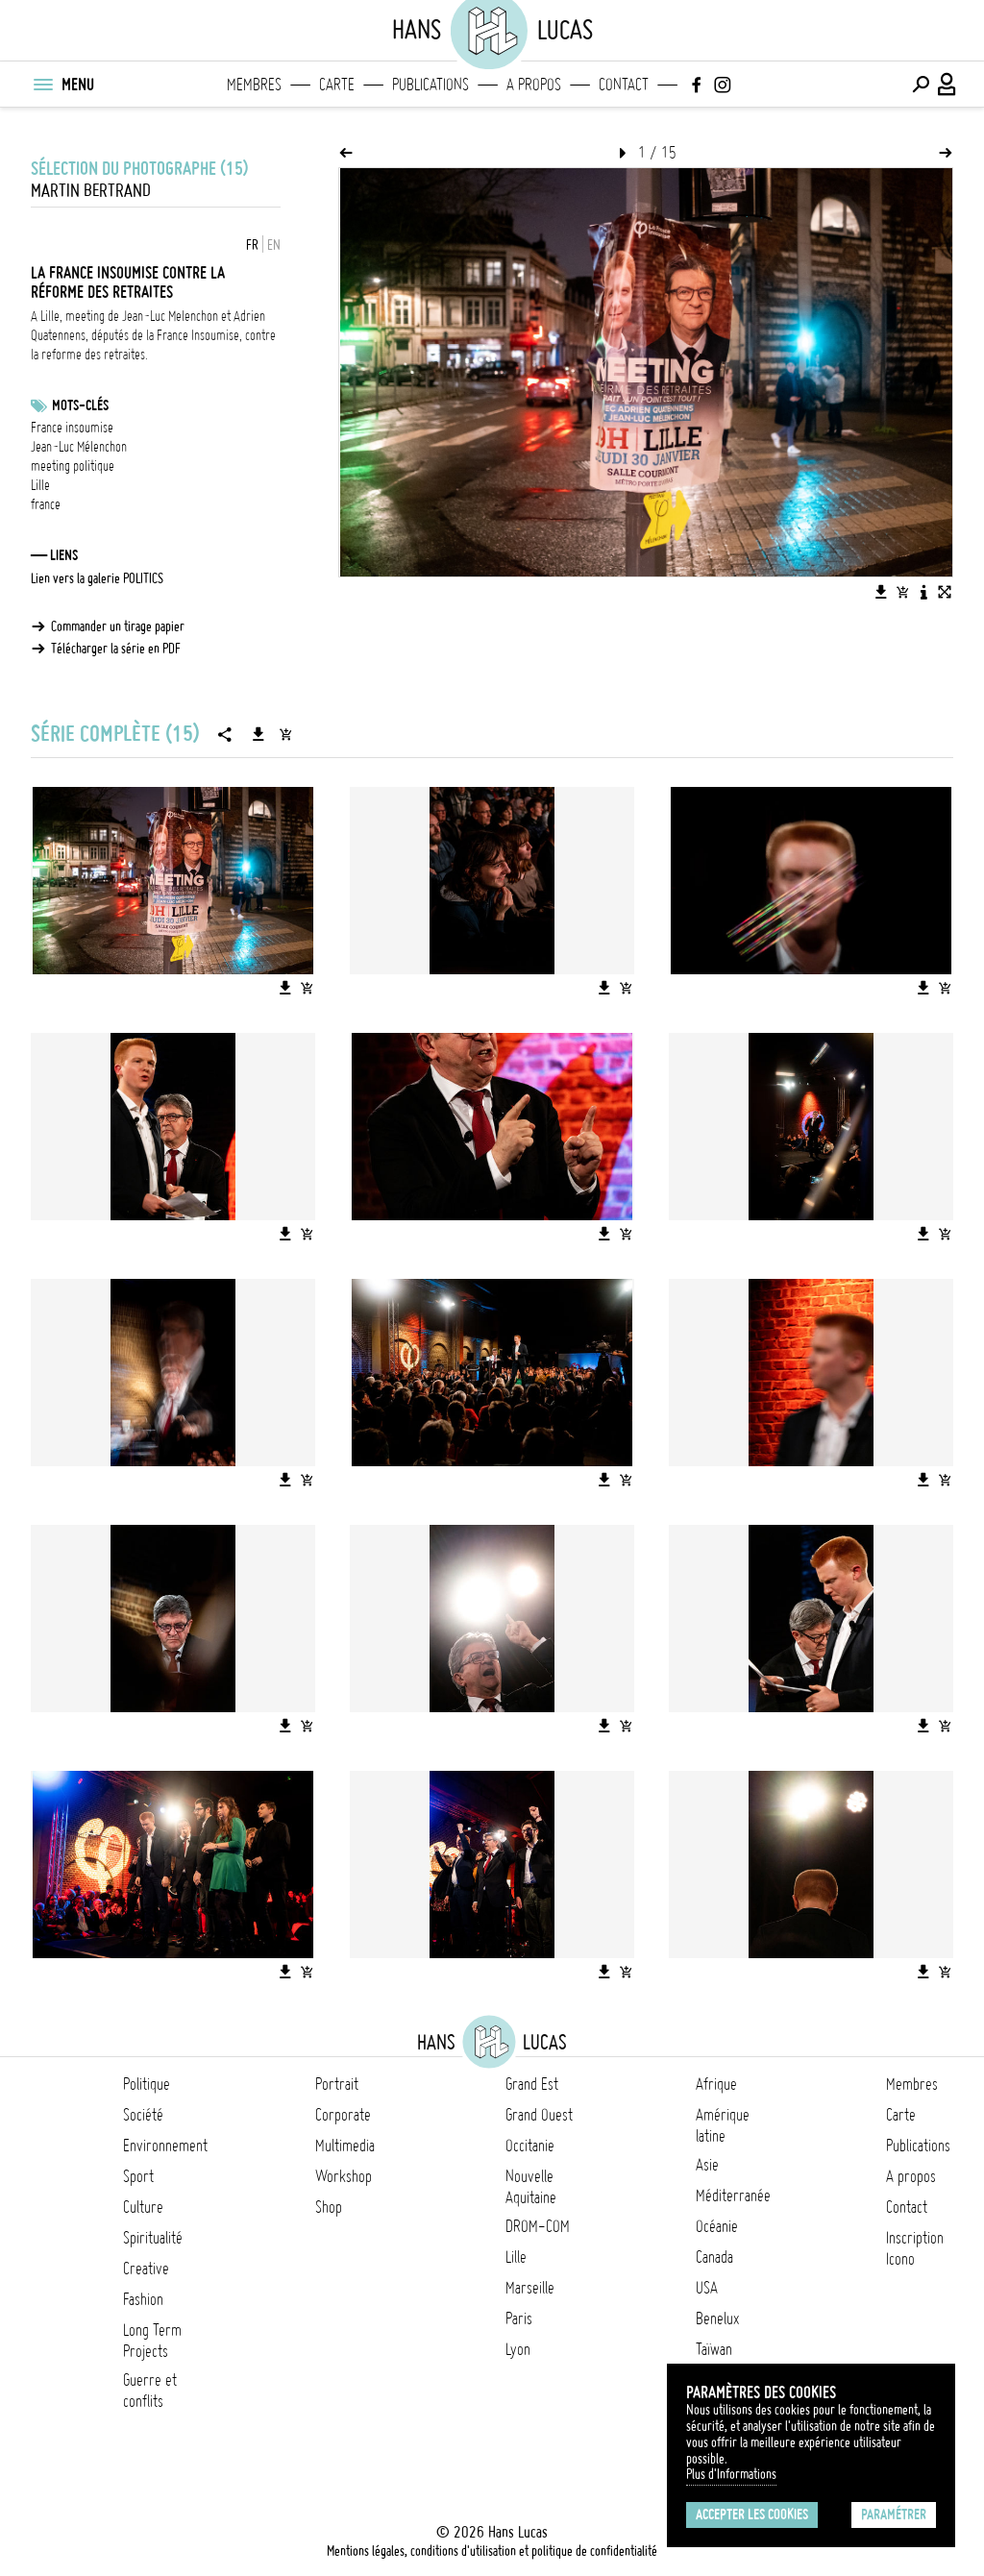 This screenshot has width=984, height=2576. Describe the element at coordinates (72, 427) in the screenshot. I see `France insoumise` at that location.